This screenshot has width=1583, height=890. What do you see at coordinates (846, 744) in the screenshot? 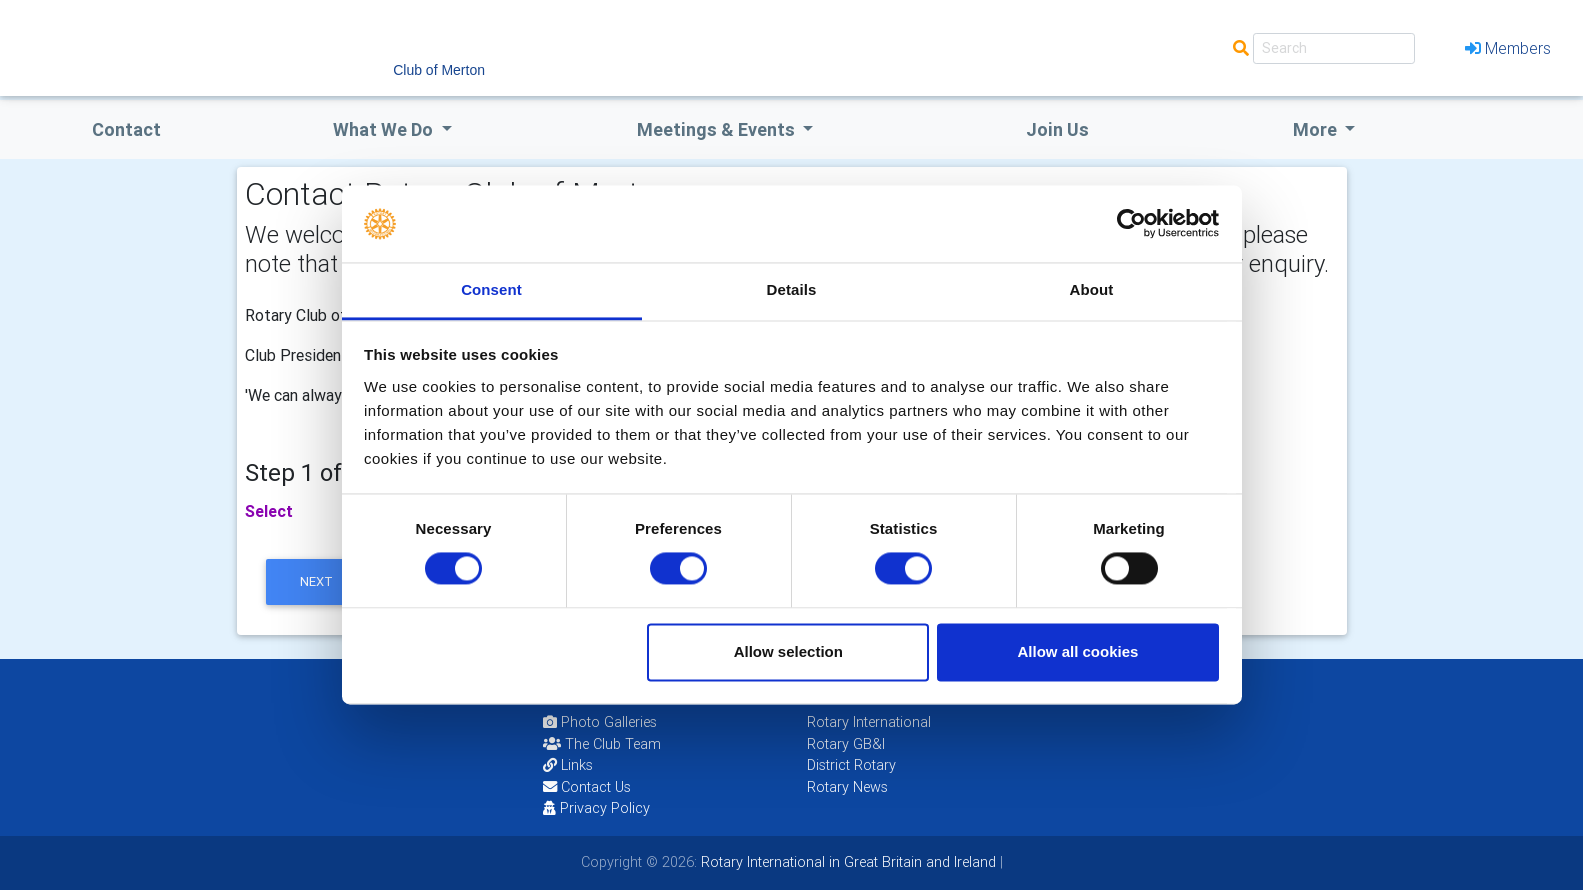
I see `Rotary GB&I` at bounding box center [846, 744].